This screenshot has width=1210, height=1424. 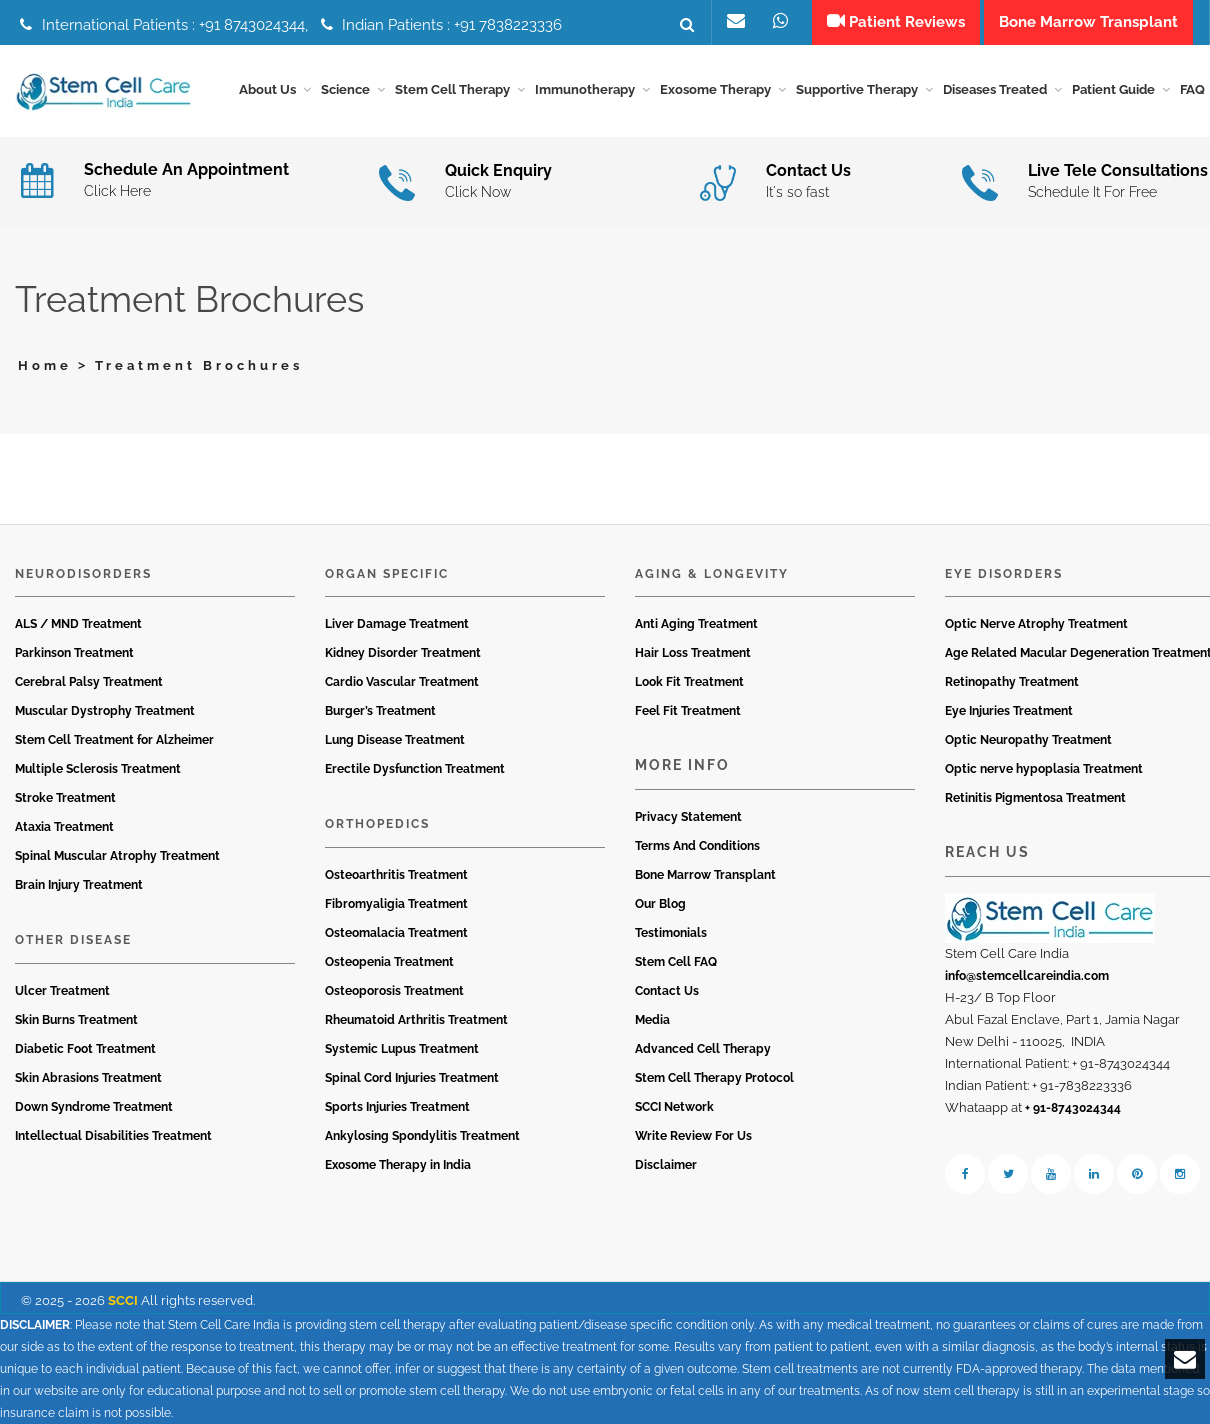 What do you see at coordinates (1009, 711) in the screenshot?
I see `Eye Injuries Treatment` at bounding box center [1009, 711].